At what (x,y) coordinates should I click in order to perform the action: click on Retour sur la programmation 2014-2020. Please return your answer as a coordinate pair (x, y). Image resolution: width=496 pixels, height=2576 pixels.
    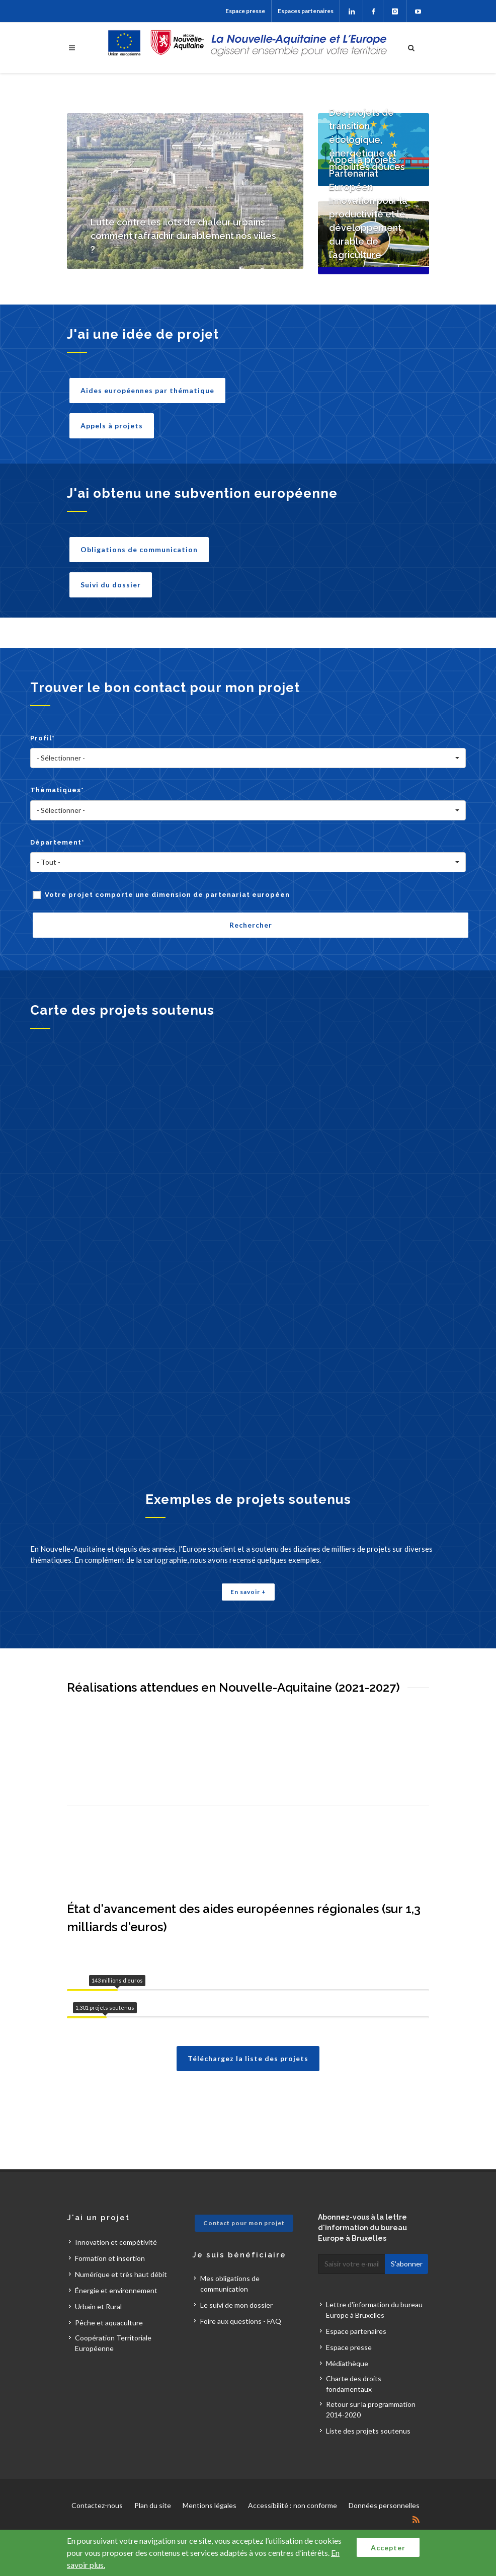
    Looking at the image, I should click on (371, 2409).